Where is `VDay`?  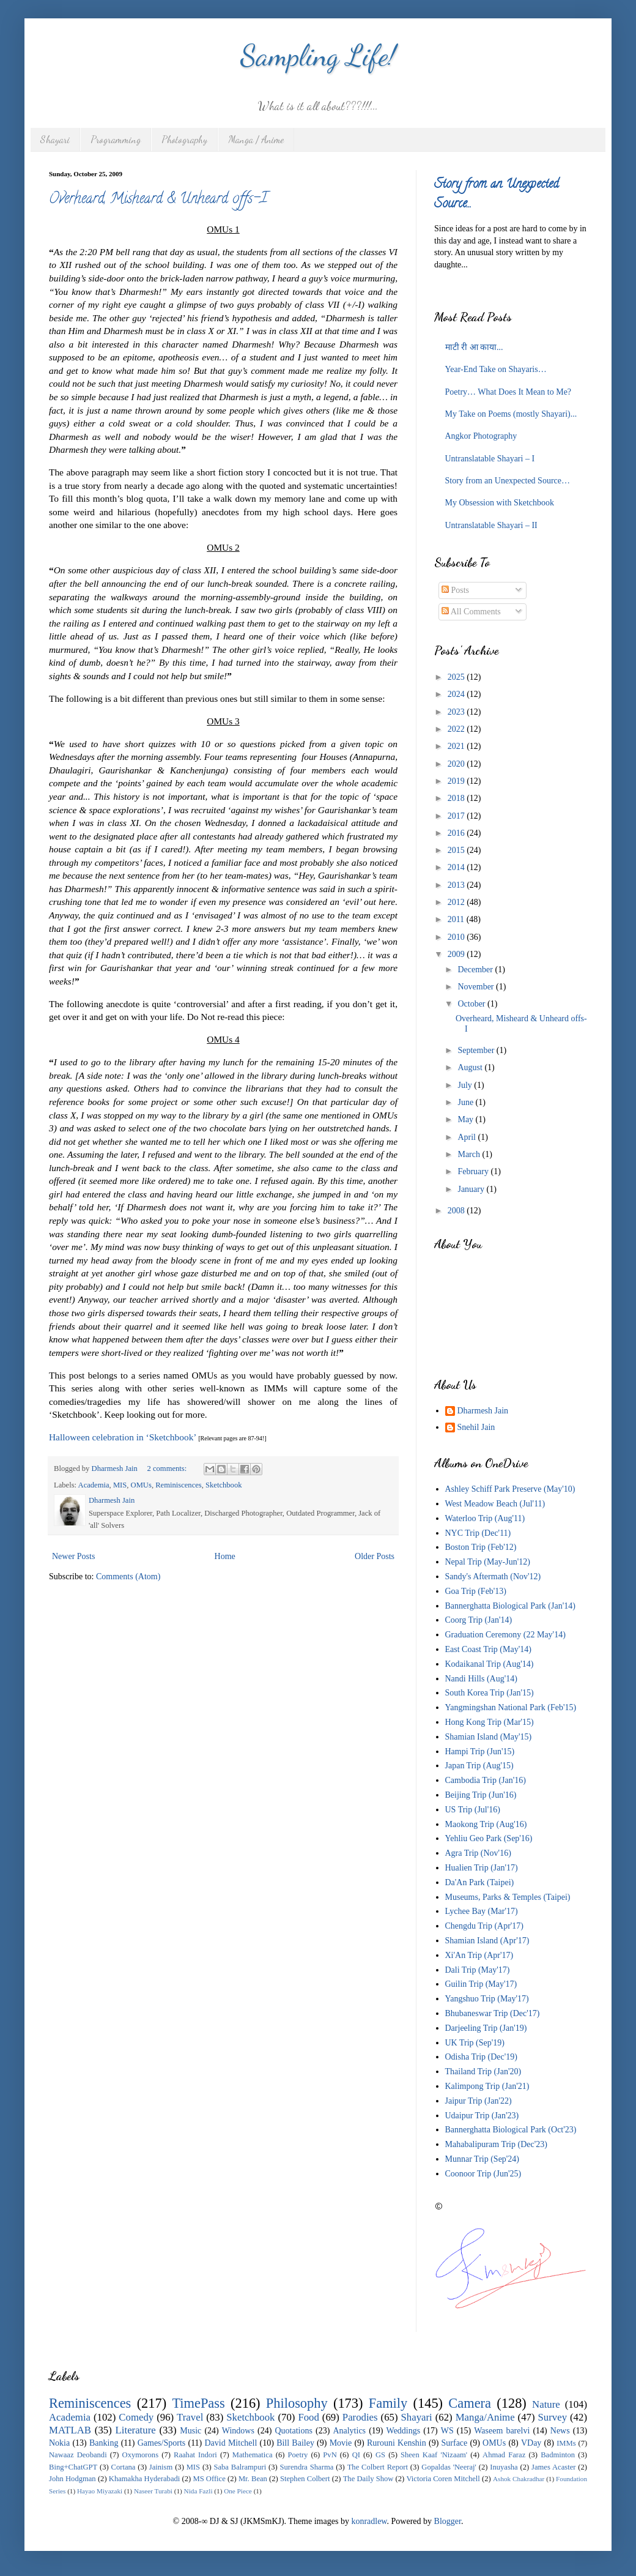 VDay is located at coordinates (531, 2443).